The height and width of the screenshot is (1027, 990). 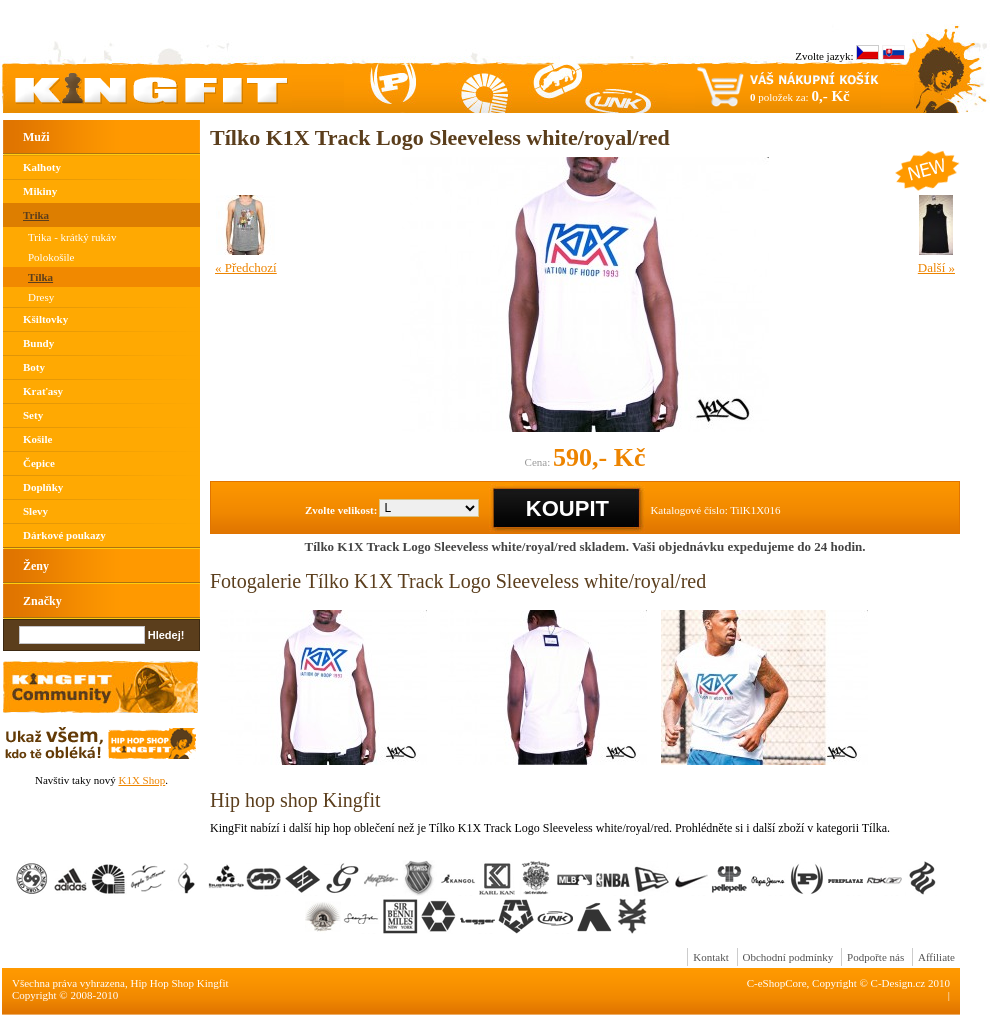 What do you see at coordinates (34, 367) in the screenshot?
I see `Boty` at bounding box center [34, 367].